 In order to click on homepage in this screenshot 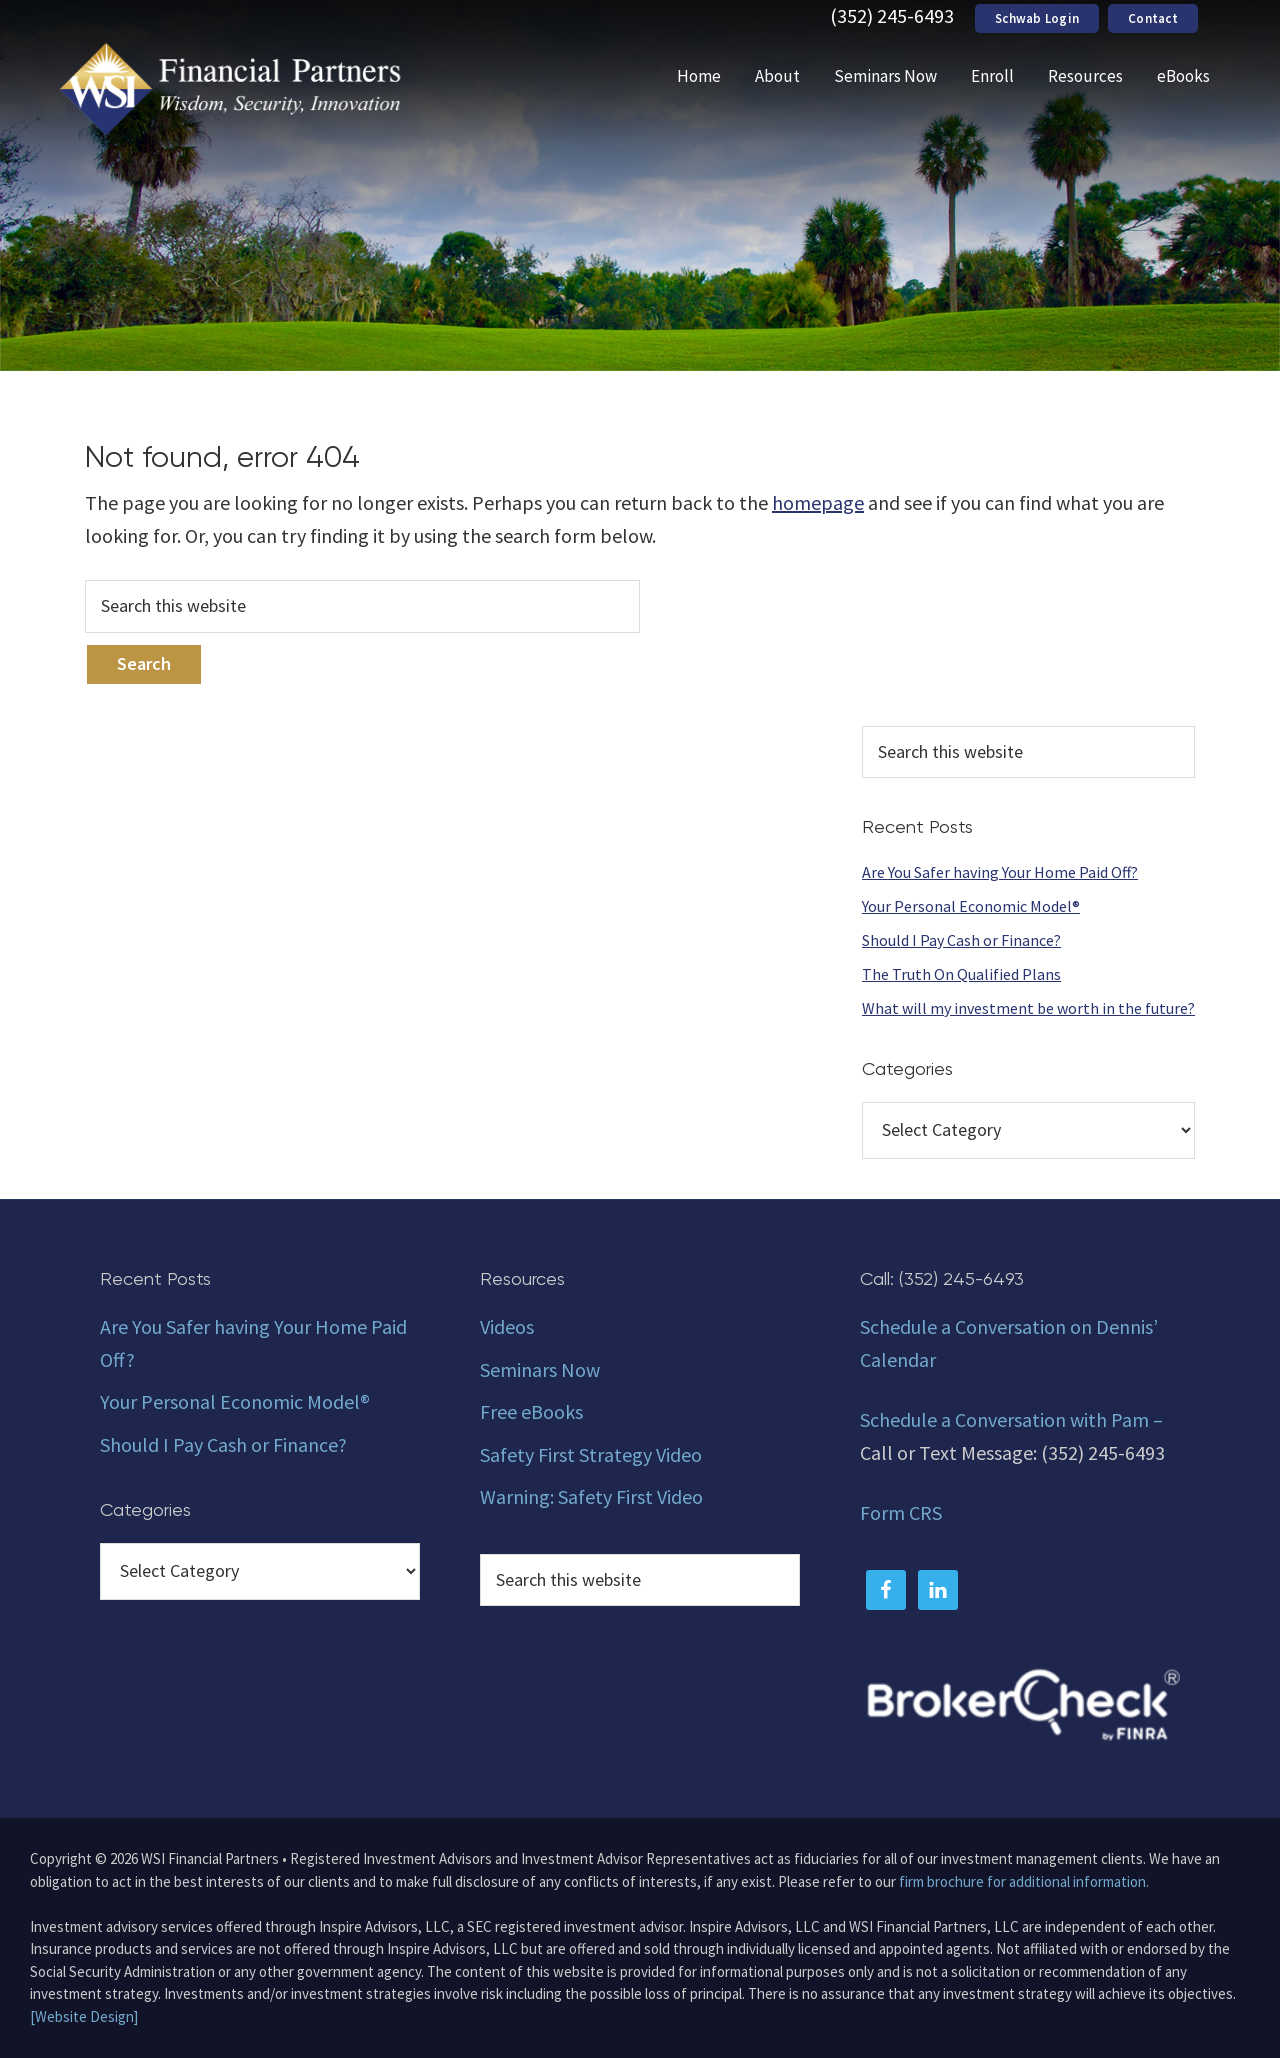, I will do `click(818, 502)`.